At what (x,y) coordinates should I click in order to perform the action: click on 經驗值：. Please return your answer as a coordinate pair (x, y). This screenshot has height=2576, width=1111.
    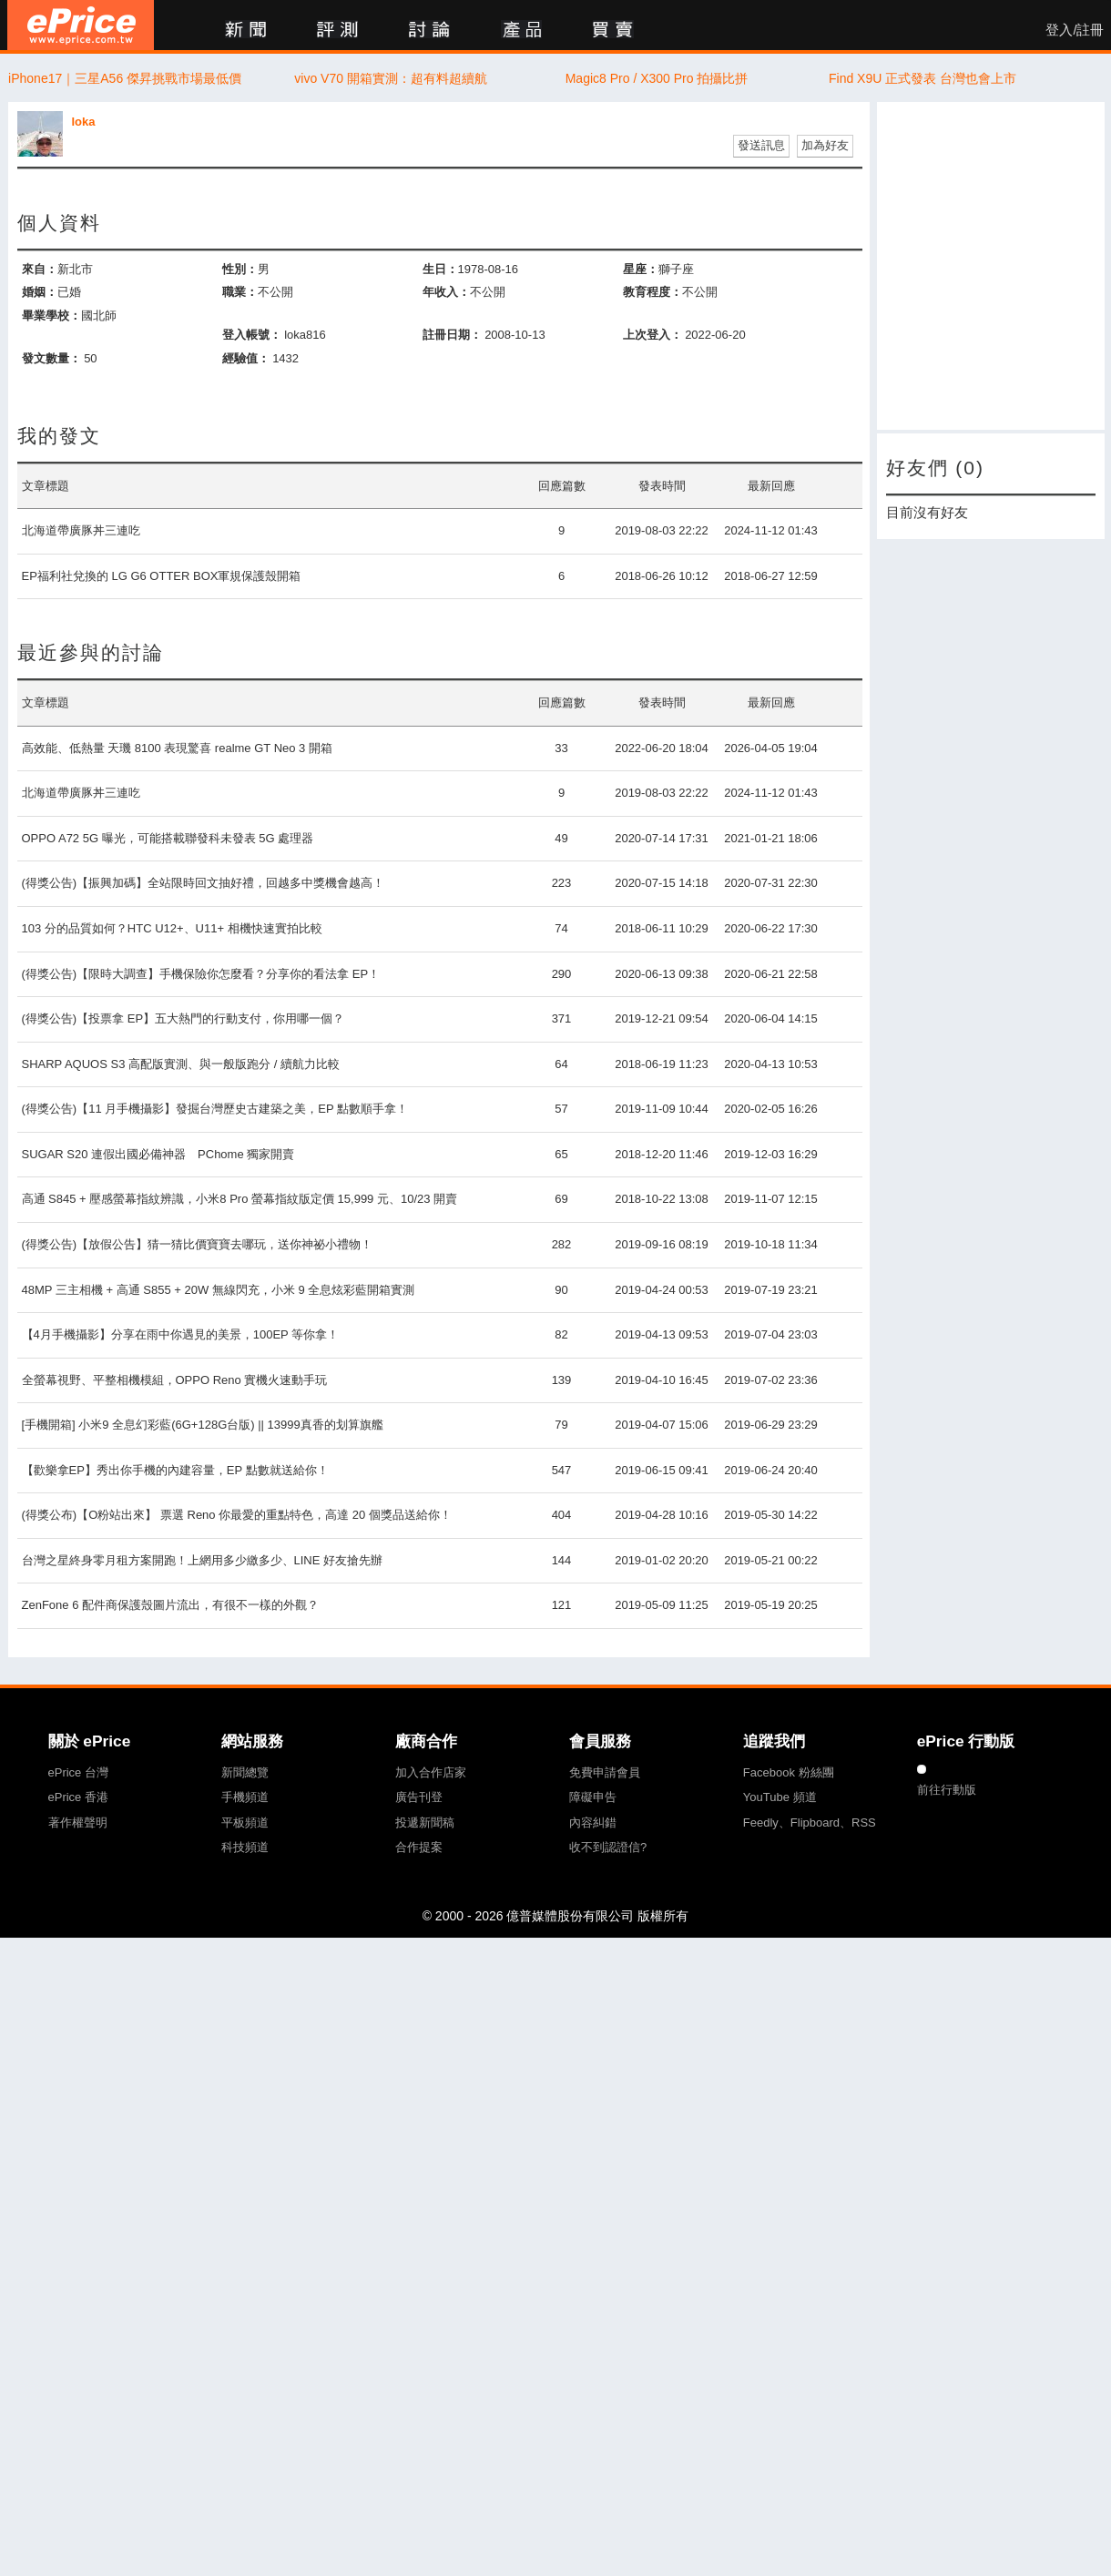
    Looking at the image, I should click on (246, 358).